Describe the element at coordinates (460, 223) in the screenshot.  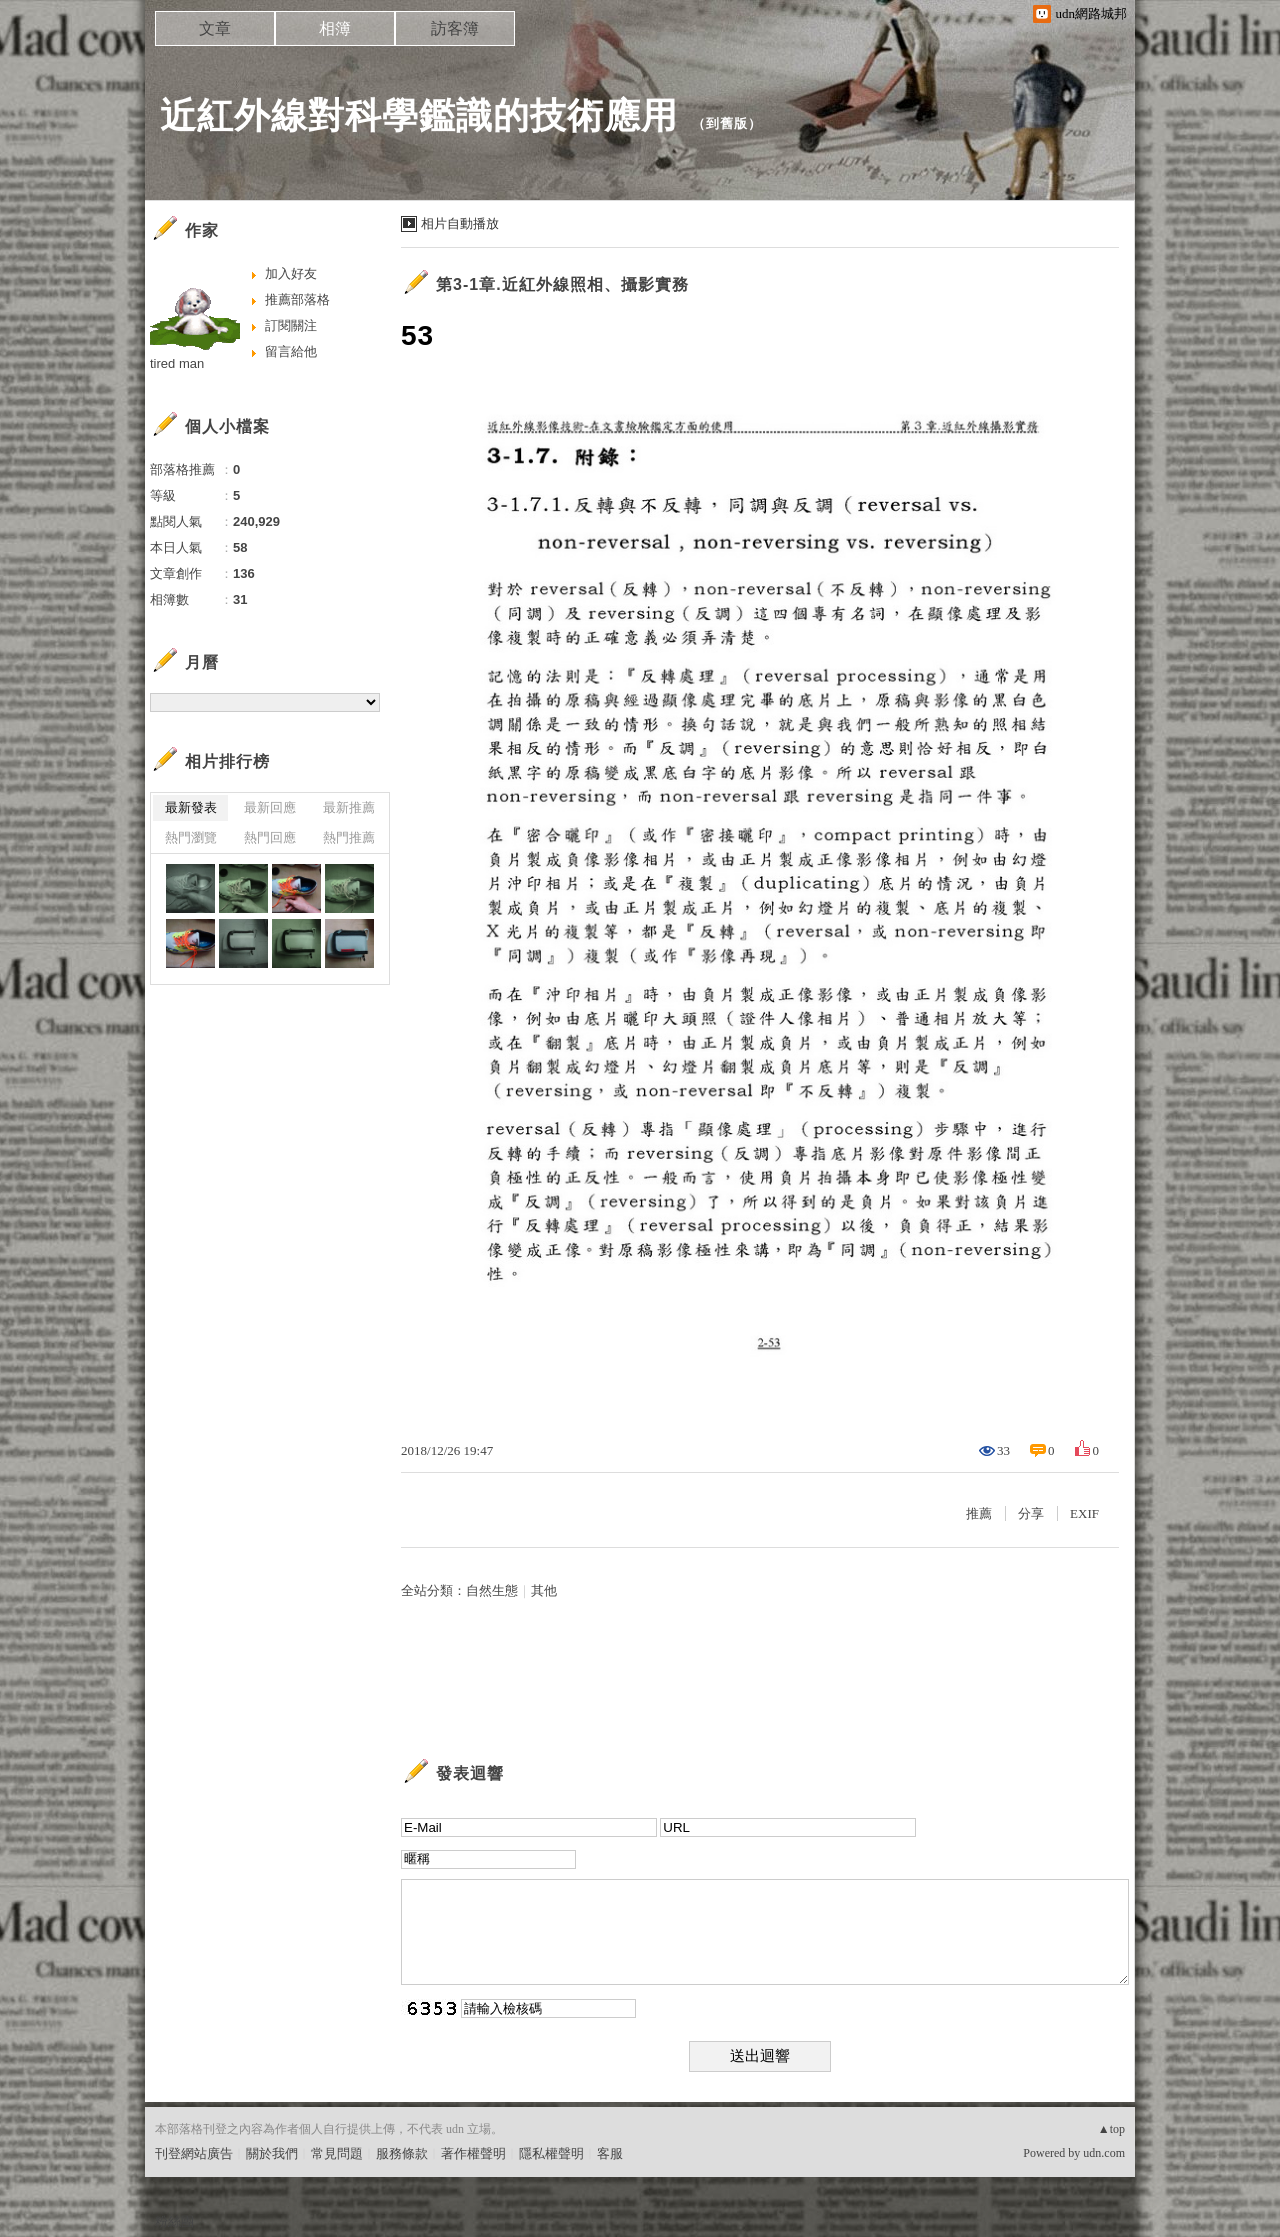
I see `相片自動播放` at that location.